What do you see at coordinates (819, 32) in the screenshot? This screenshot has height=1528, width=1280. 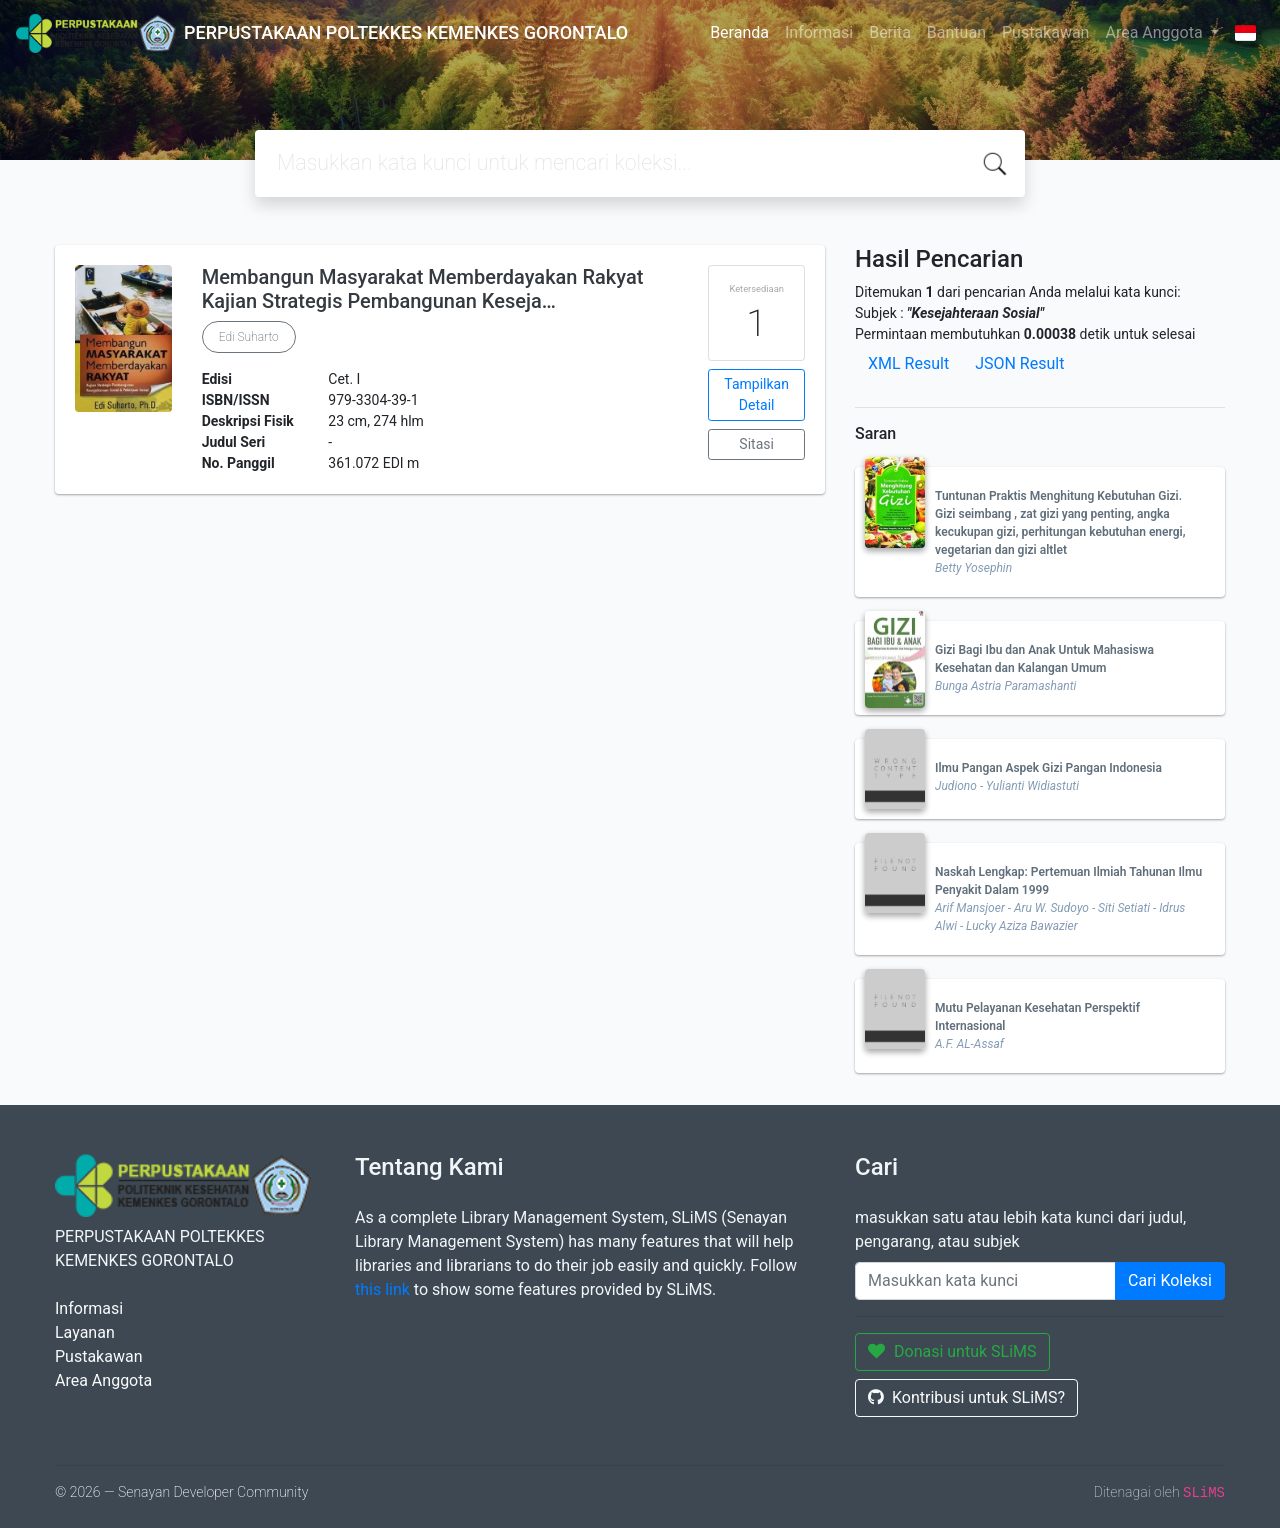 I see `Informasi` at bounding box center [819, 32].